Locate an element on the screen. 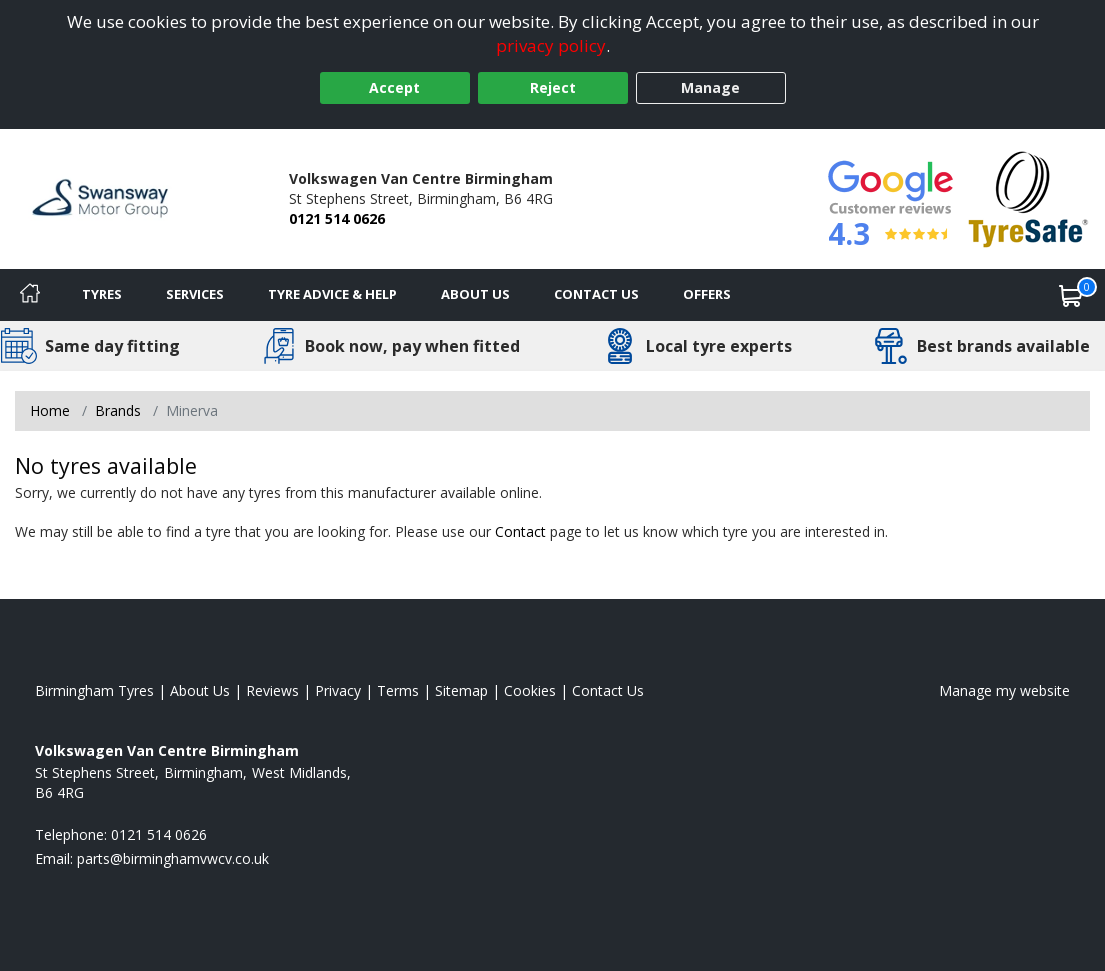 The height and width of the screenshot is (971, 1105). Reviews [Read our reviews] is located at coordinates (272, 690).